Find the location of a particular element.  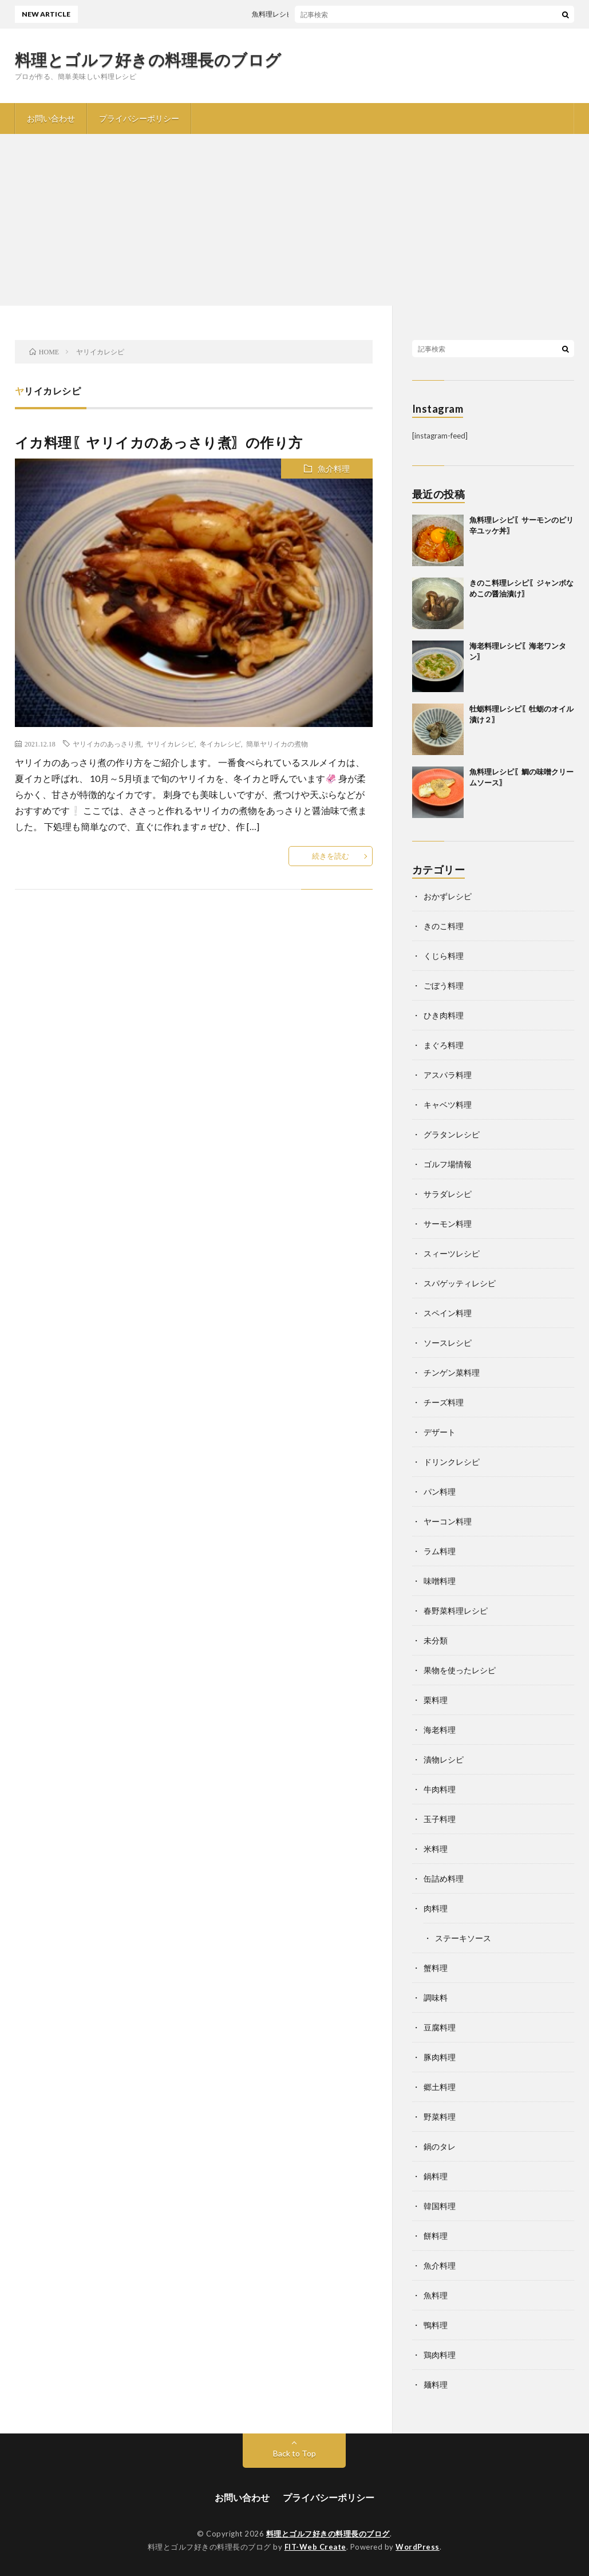

郷土料理 is located at coordinates (440, 2087).